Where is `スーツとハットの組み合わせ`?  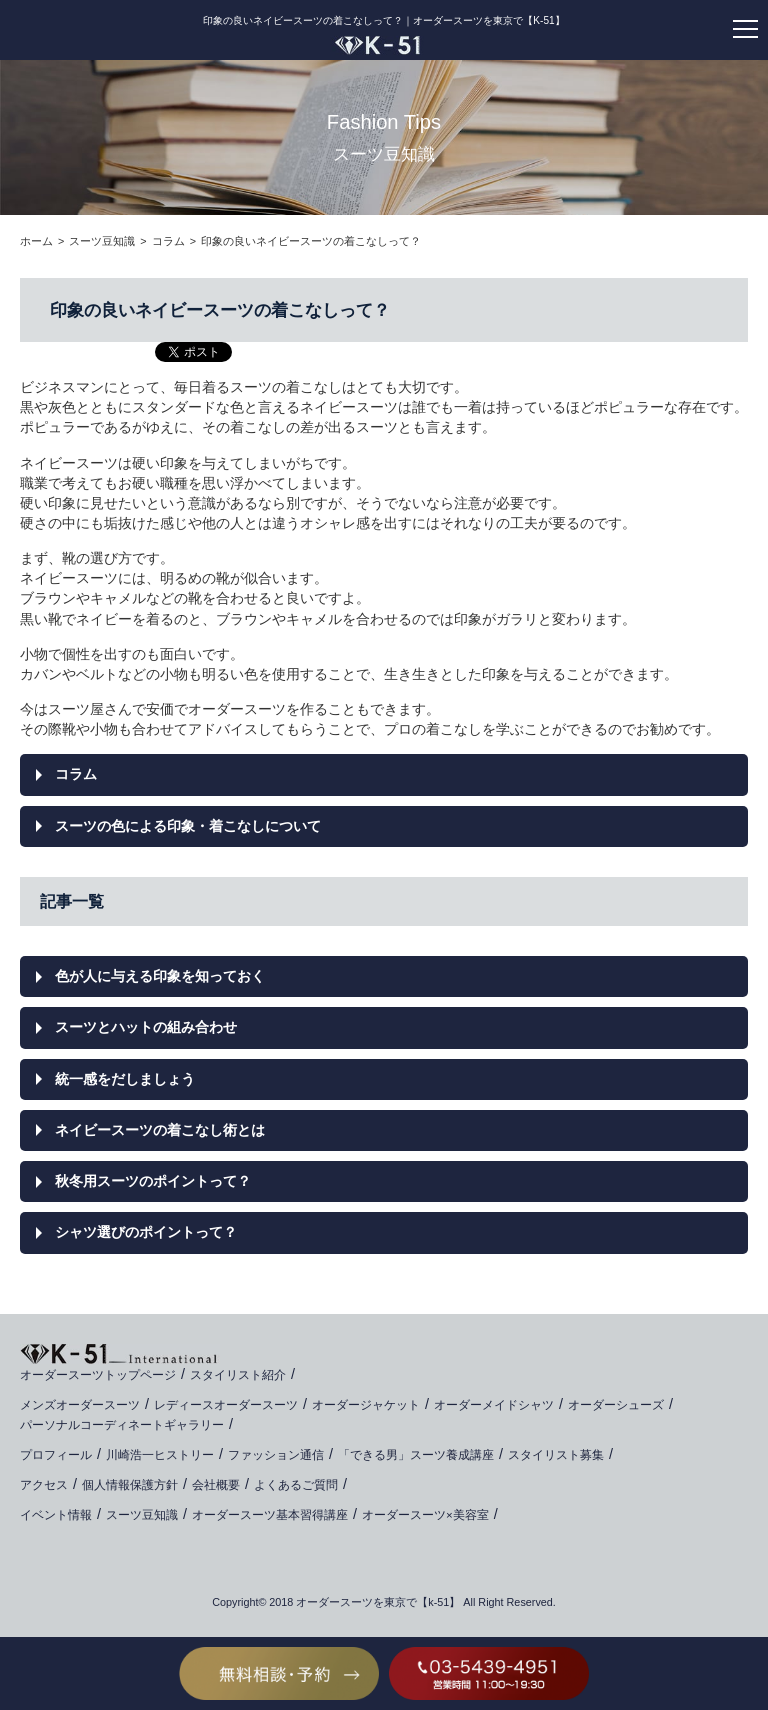 スーツとハットの組み合わせ is located at coordinates (146, 1027).